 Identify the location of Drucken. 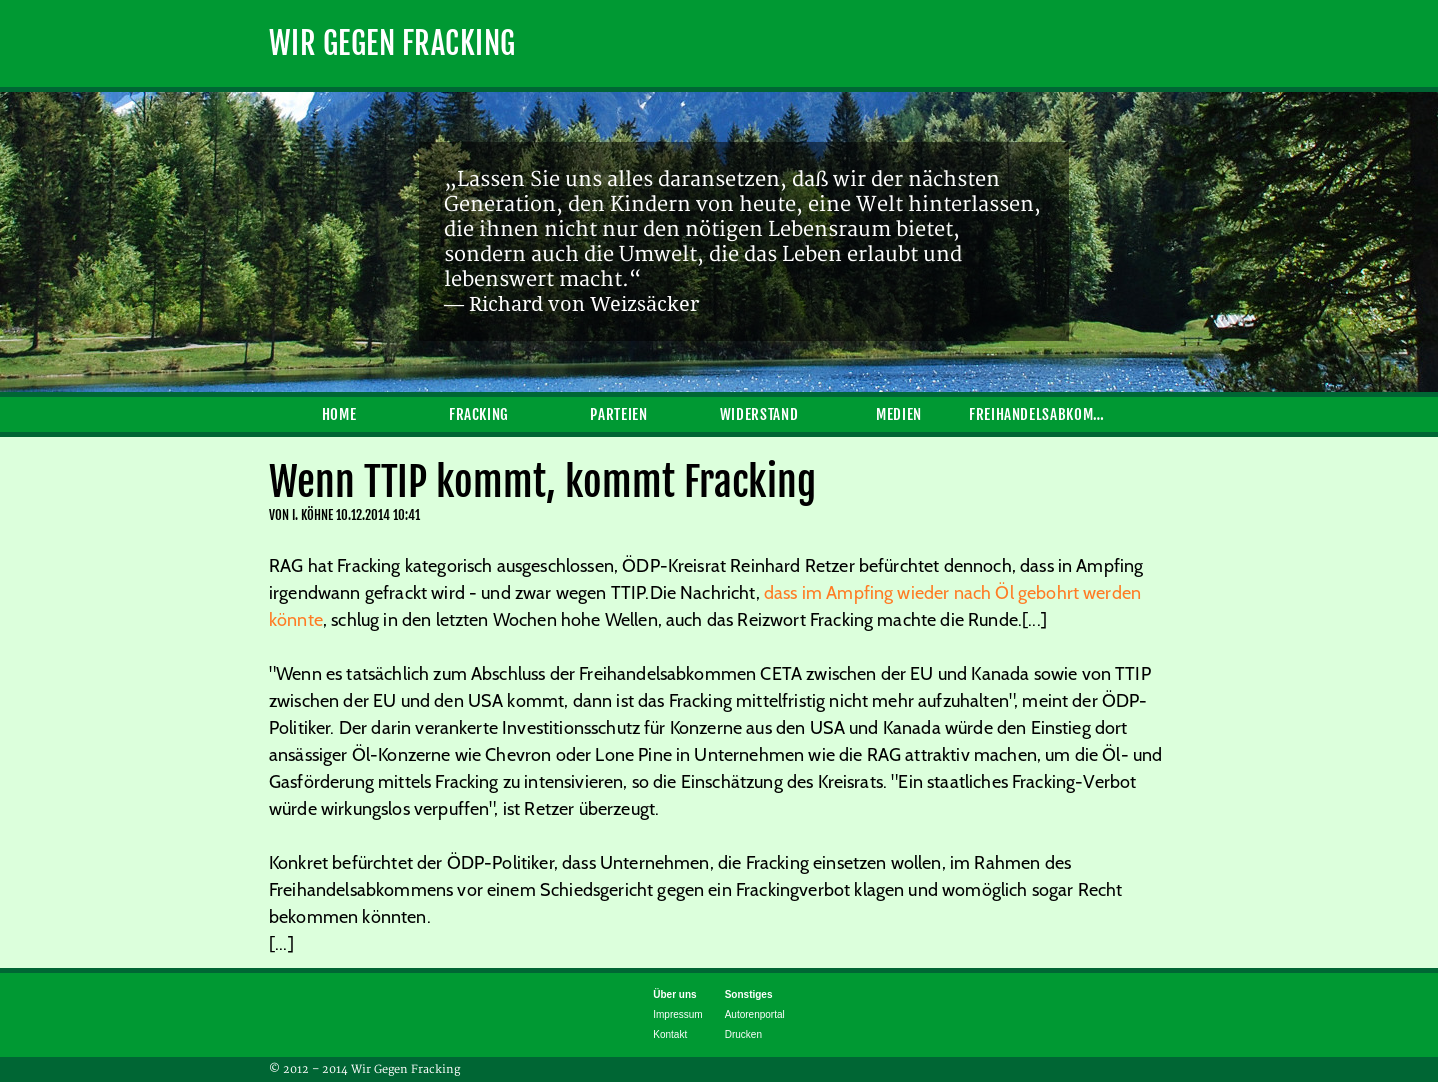
(743, 1034).